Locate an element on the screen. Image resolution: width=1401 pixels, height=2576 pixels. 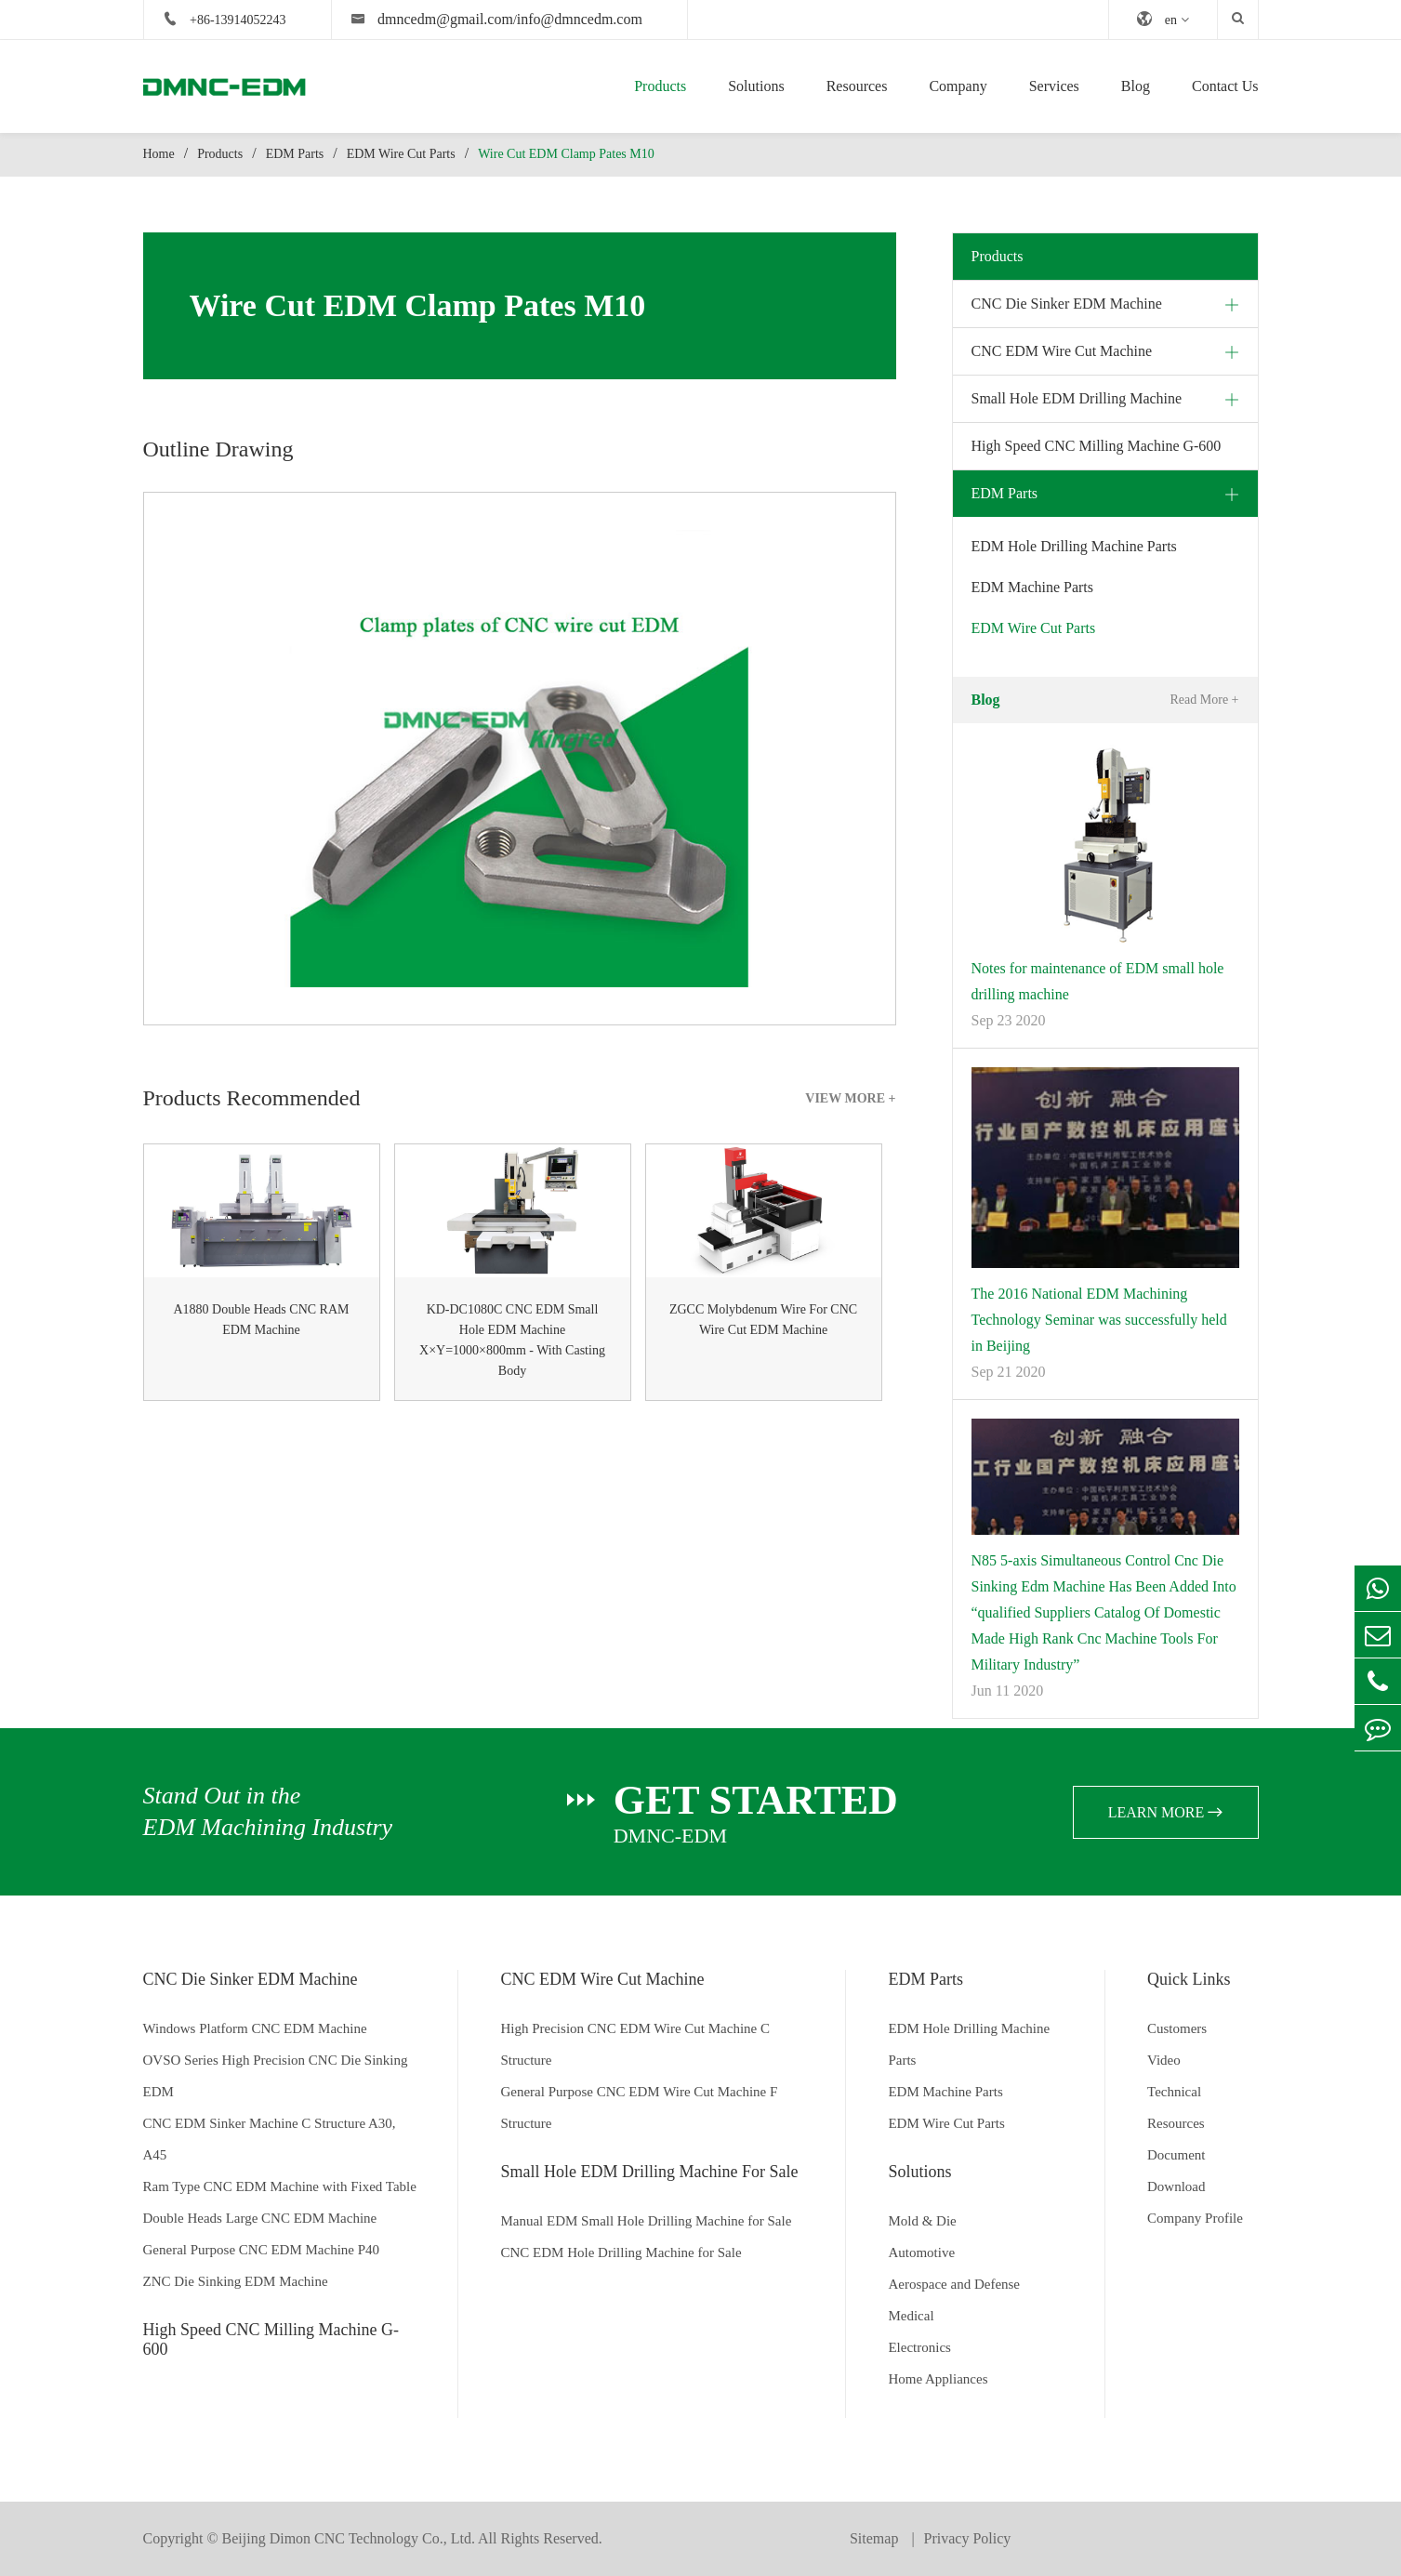
General Purpose CNC EDM Wire Cut Machine F Structure is located at coordinates (638, 2107).